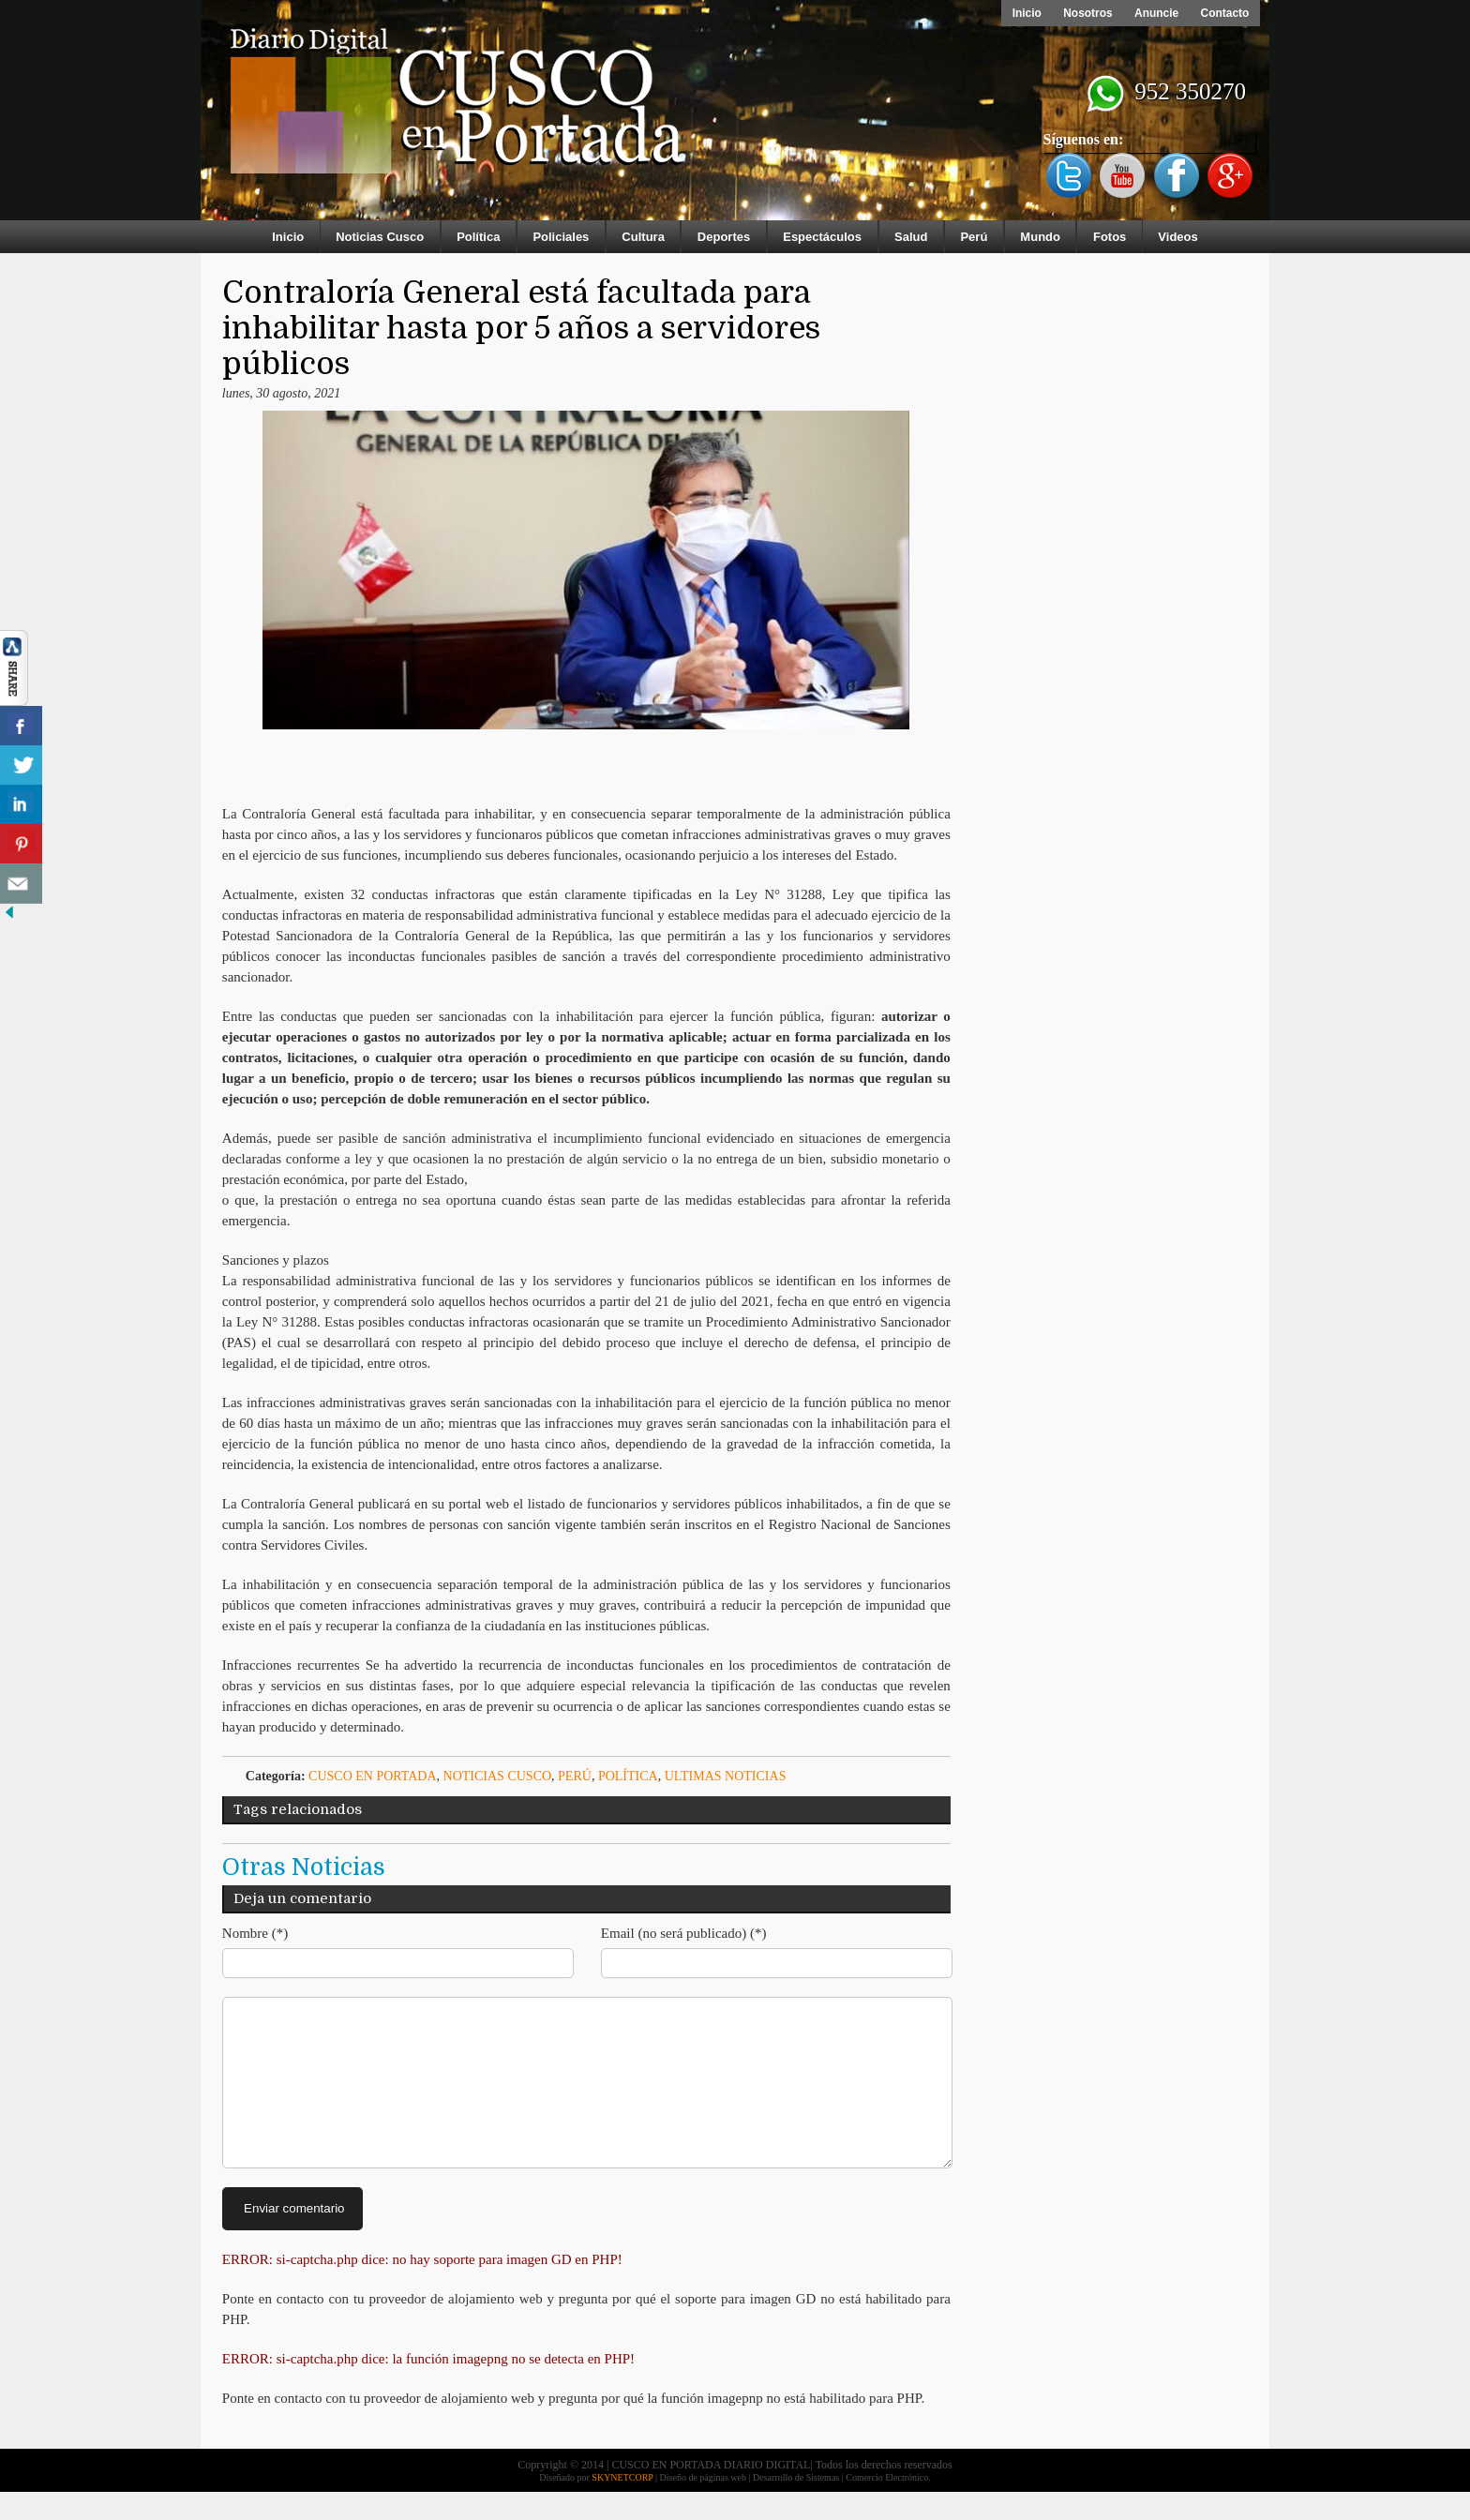  Describe the element at coordinates (822, 237) in the screenshot. I see `Espectáculos` at that location.